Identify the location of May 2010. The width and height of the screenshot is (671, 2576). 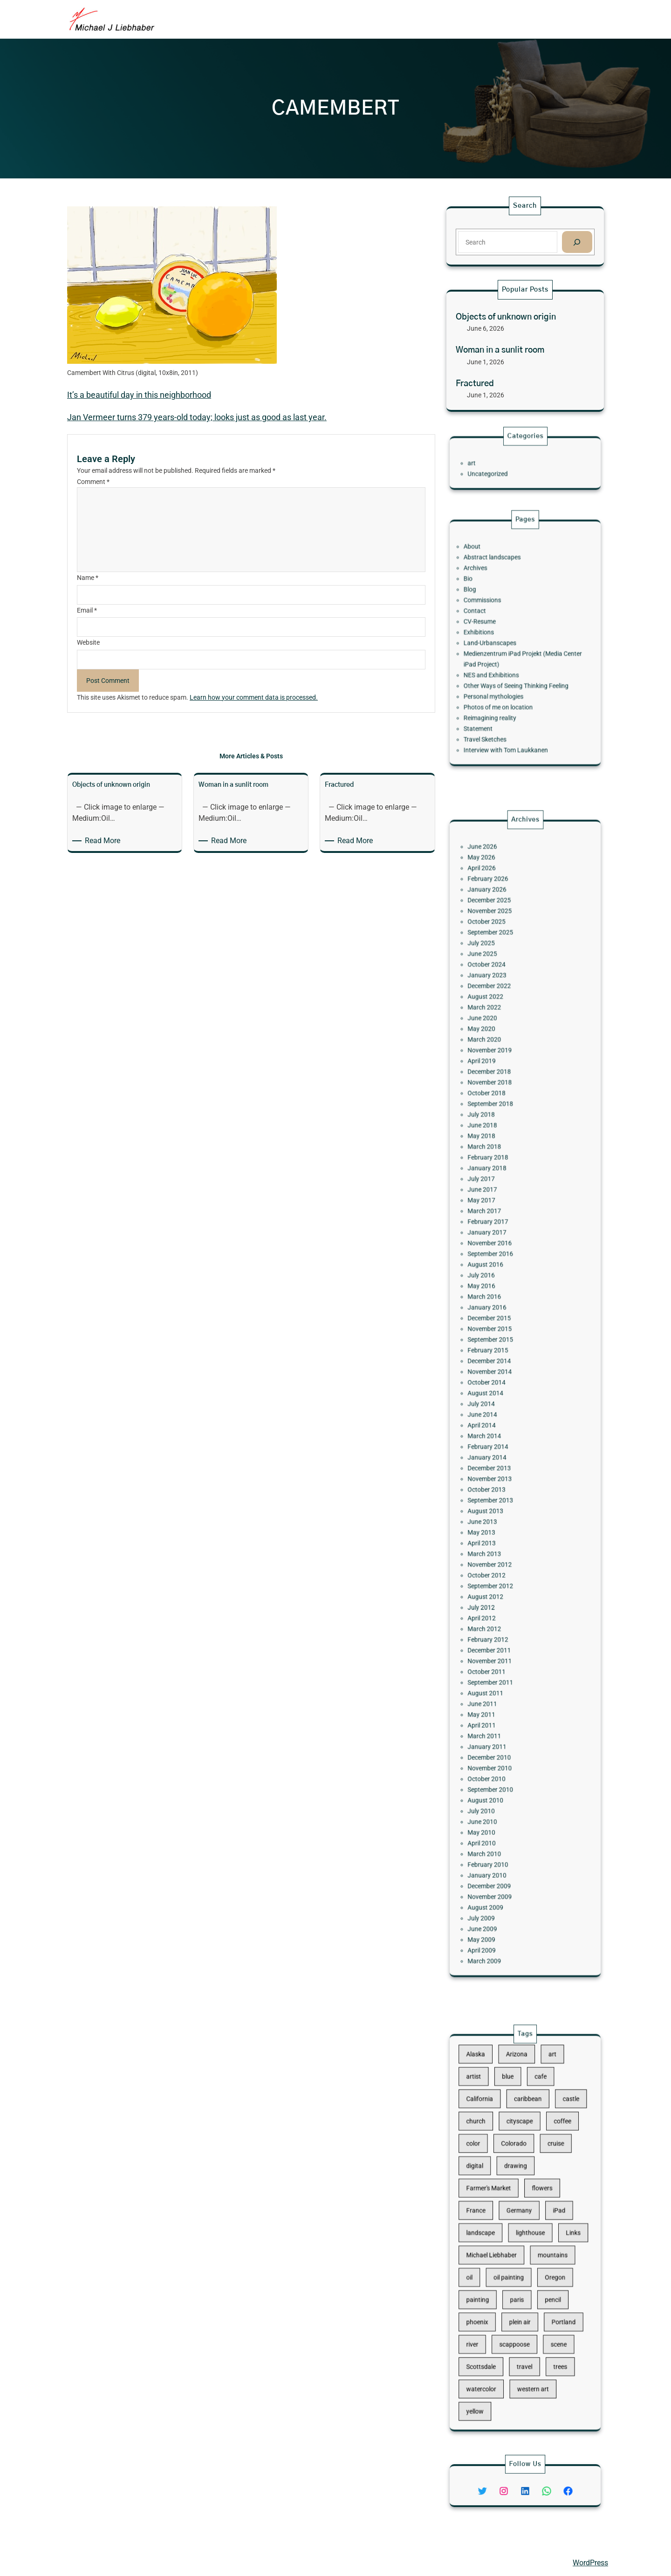
(496, 1686).